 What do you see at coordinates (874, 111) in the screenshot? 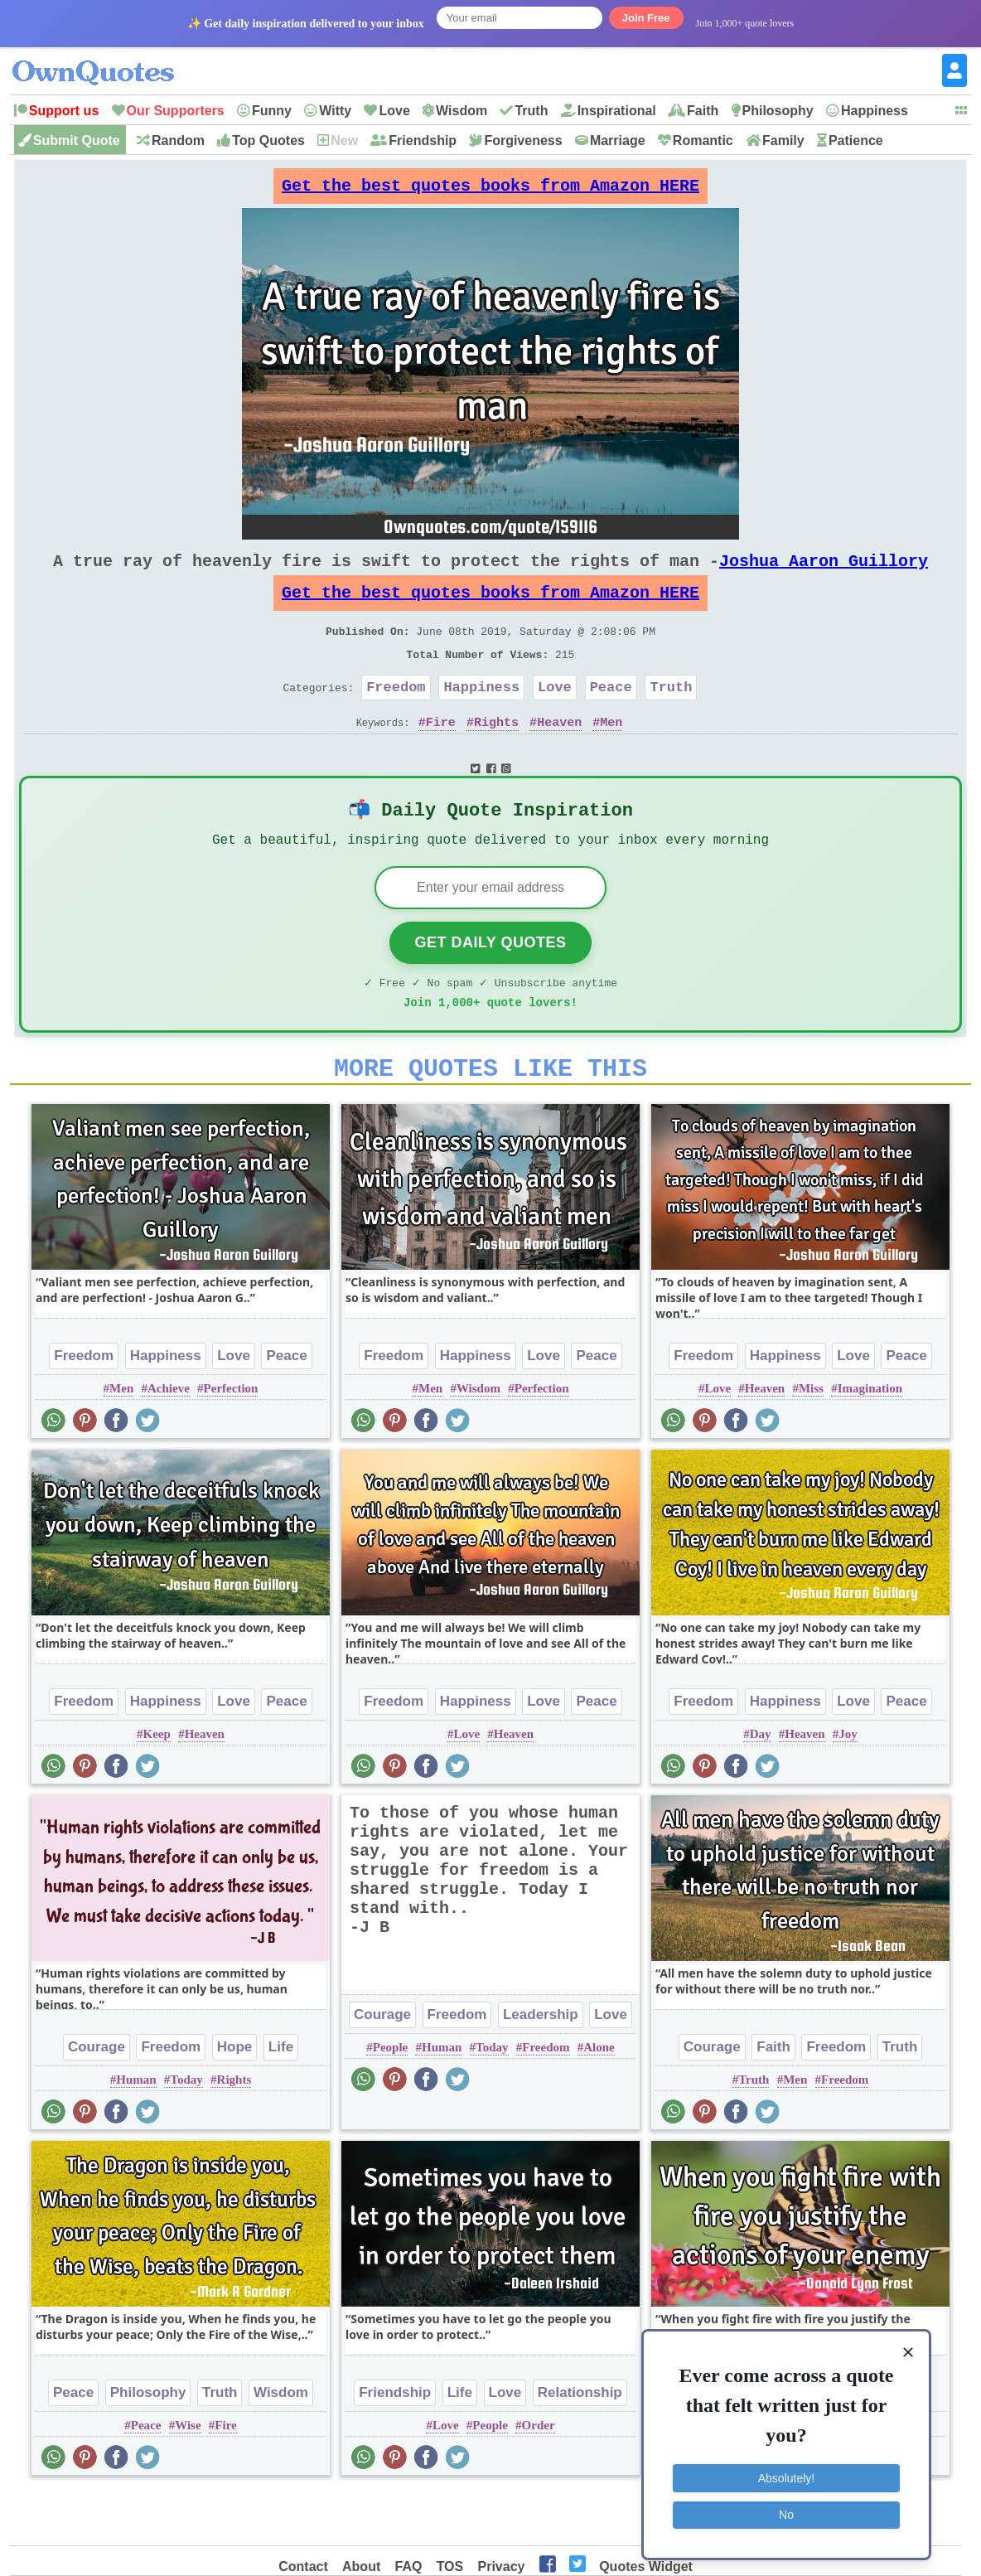
I see `Happiness` at bounding box center [874, 111].